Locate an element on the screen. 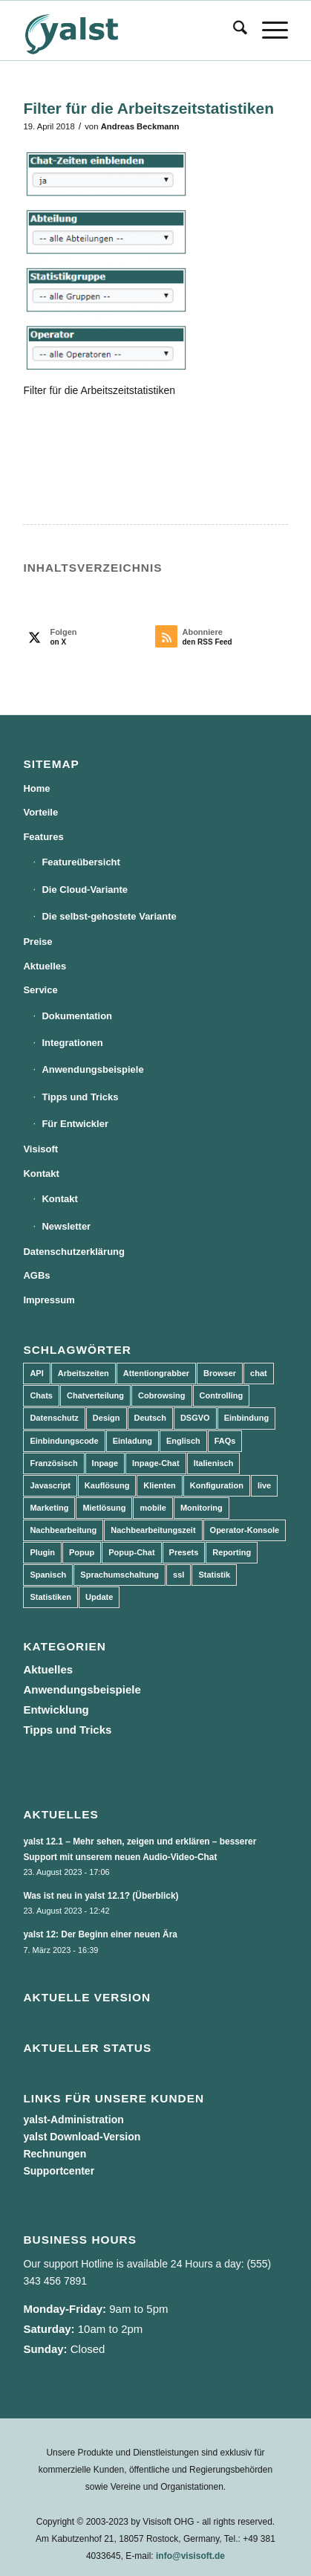 This screenshot has height=2576, width=311. yalst Download-Version is located at coordinates (81, 2137).